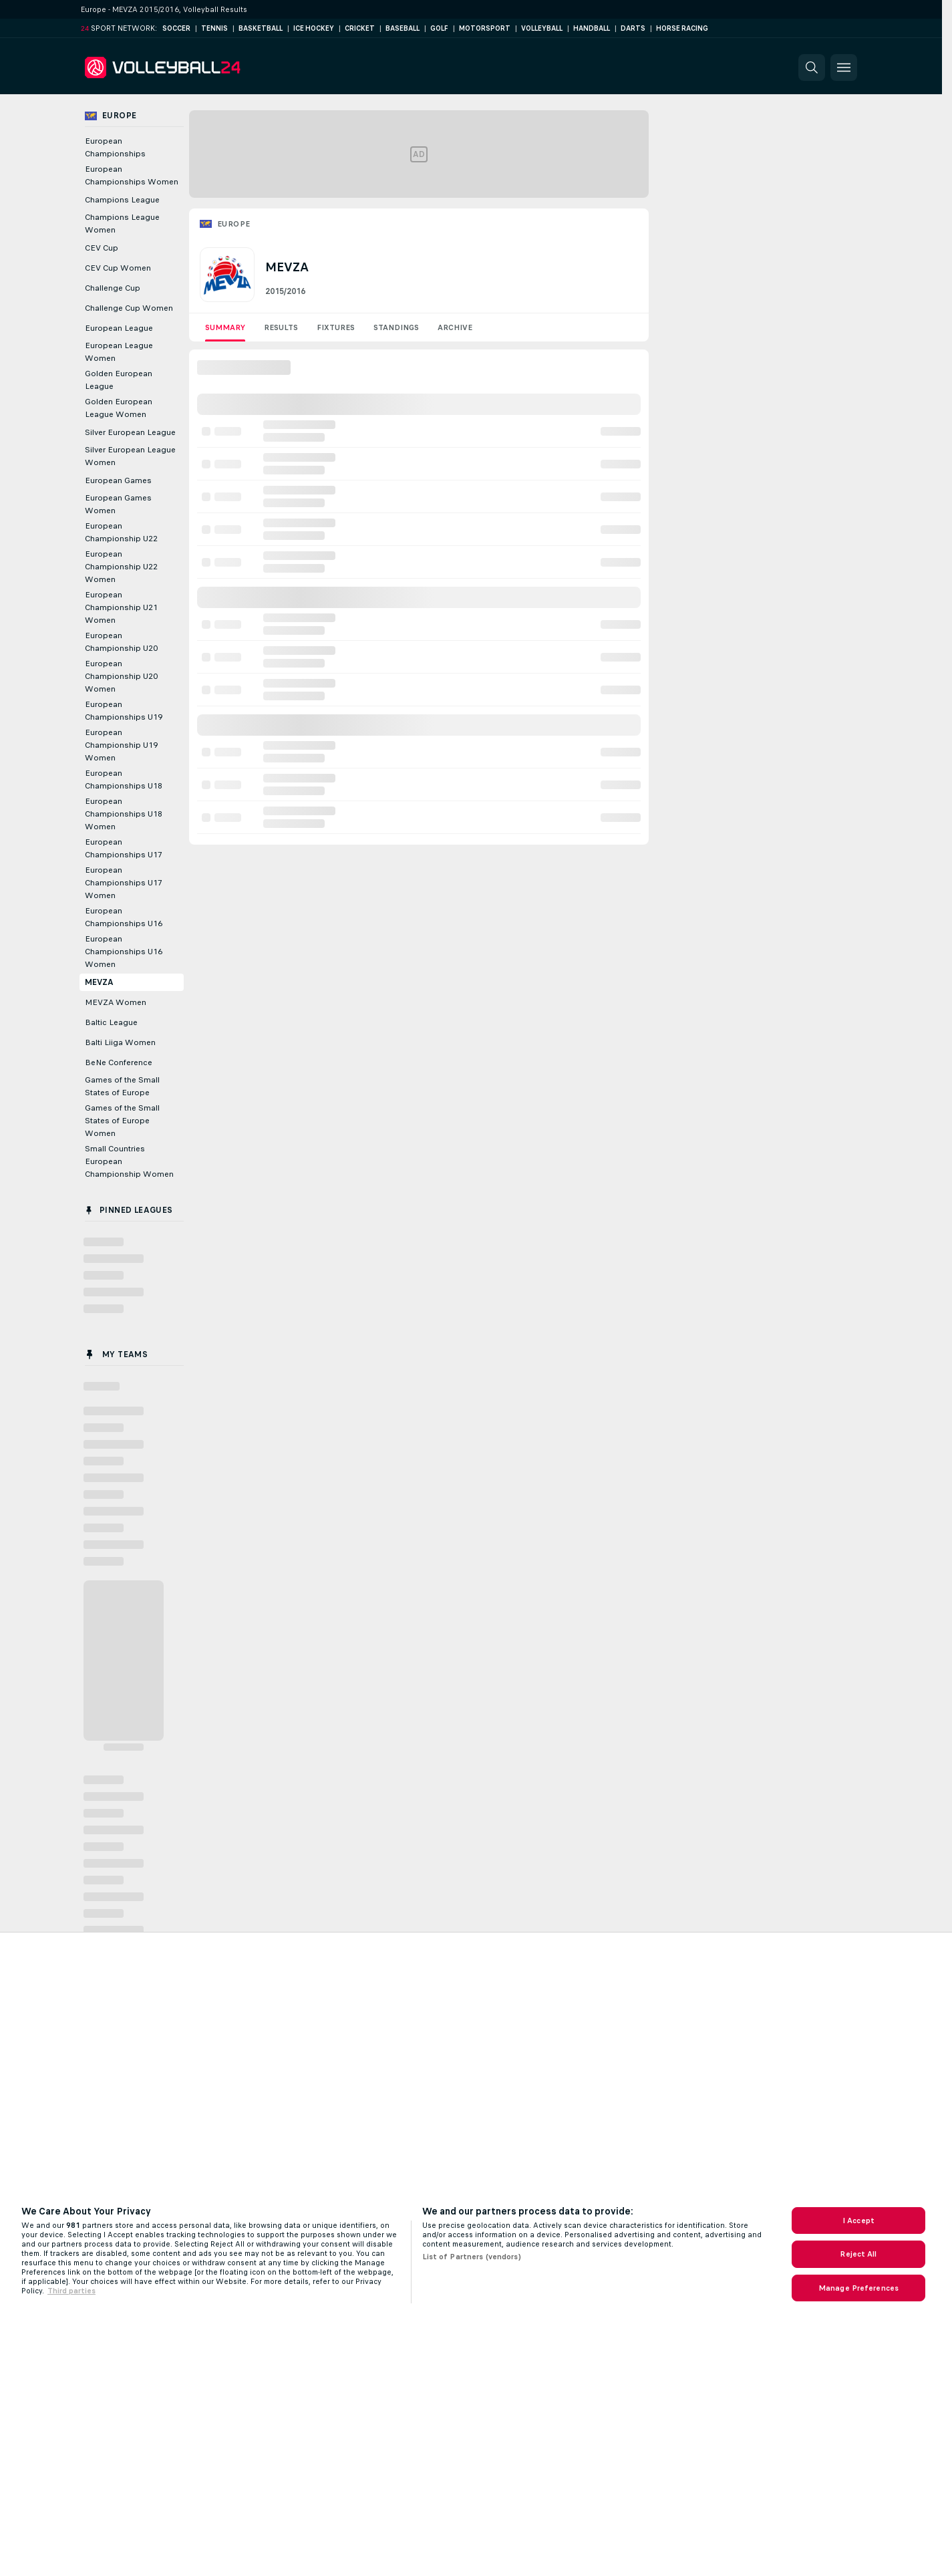 The image size is (952, 2576). I want to click on Reject All, so click(858, 2254).